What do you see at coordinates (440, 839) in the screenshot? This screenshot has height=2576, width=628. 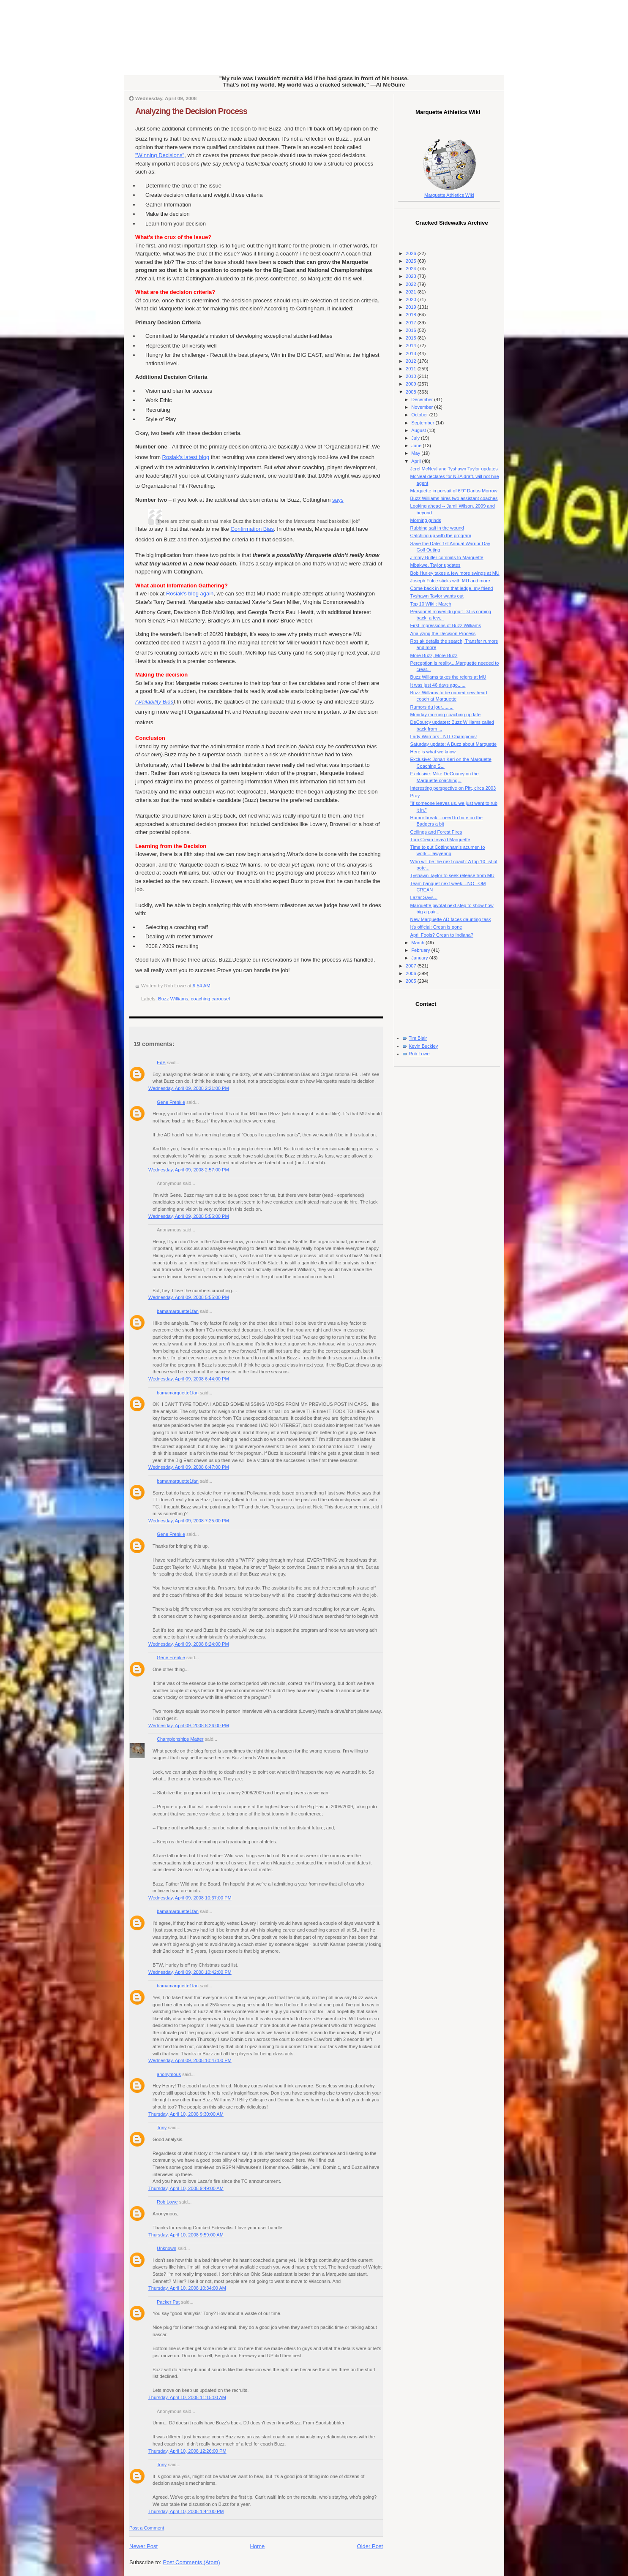 I see `Tom Crean Irsay'd Marquette` at bounding box center [440, 839].